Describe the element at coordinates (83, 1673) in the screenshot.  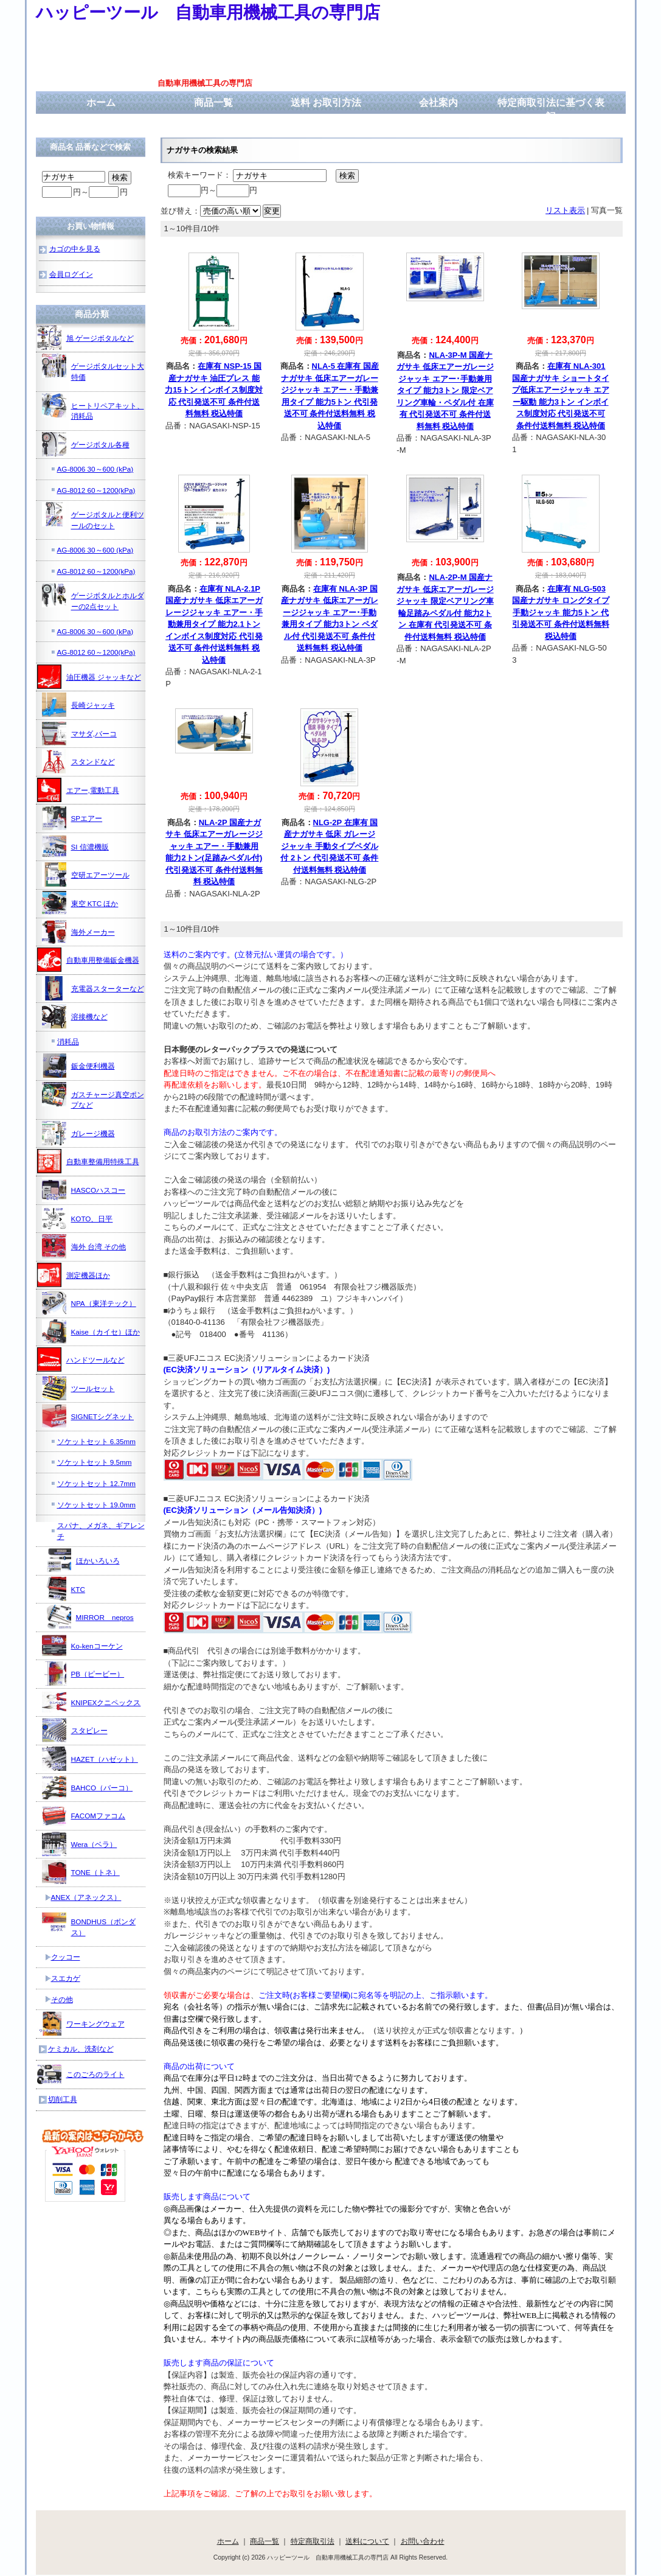
I see `PB（ピービー）` at that location.